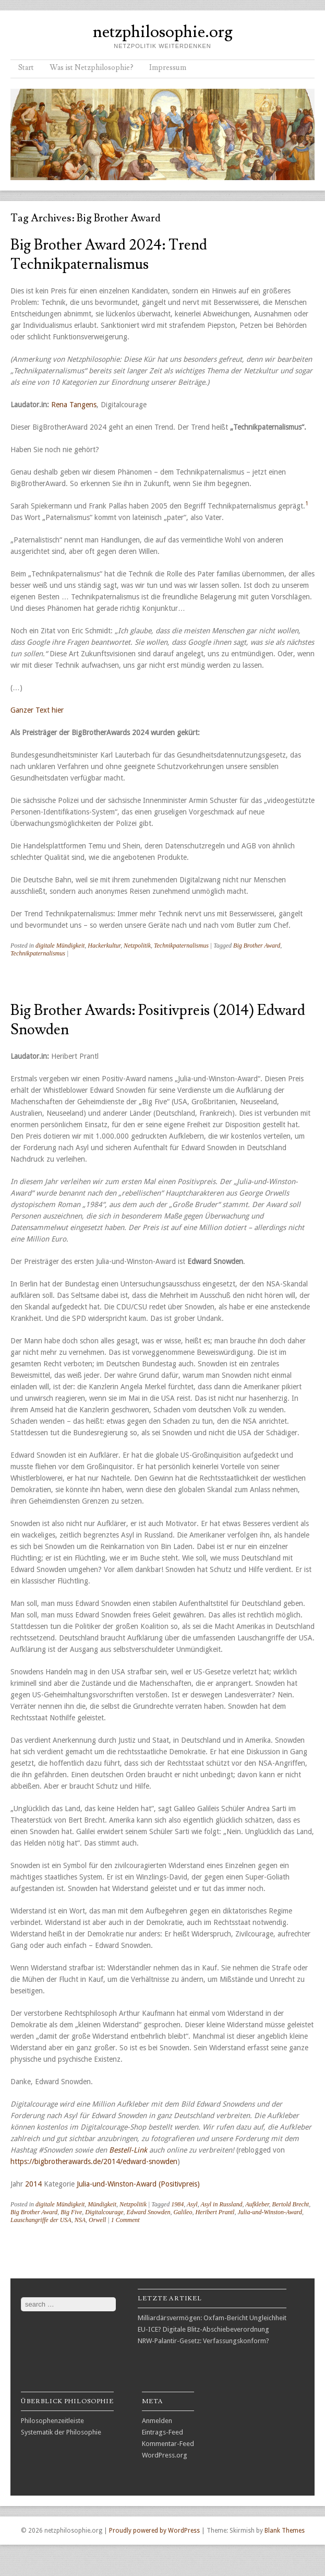  I want to click on Heribert Prantl, so click(214, 2212).